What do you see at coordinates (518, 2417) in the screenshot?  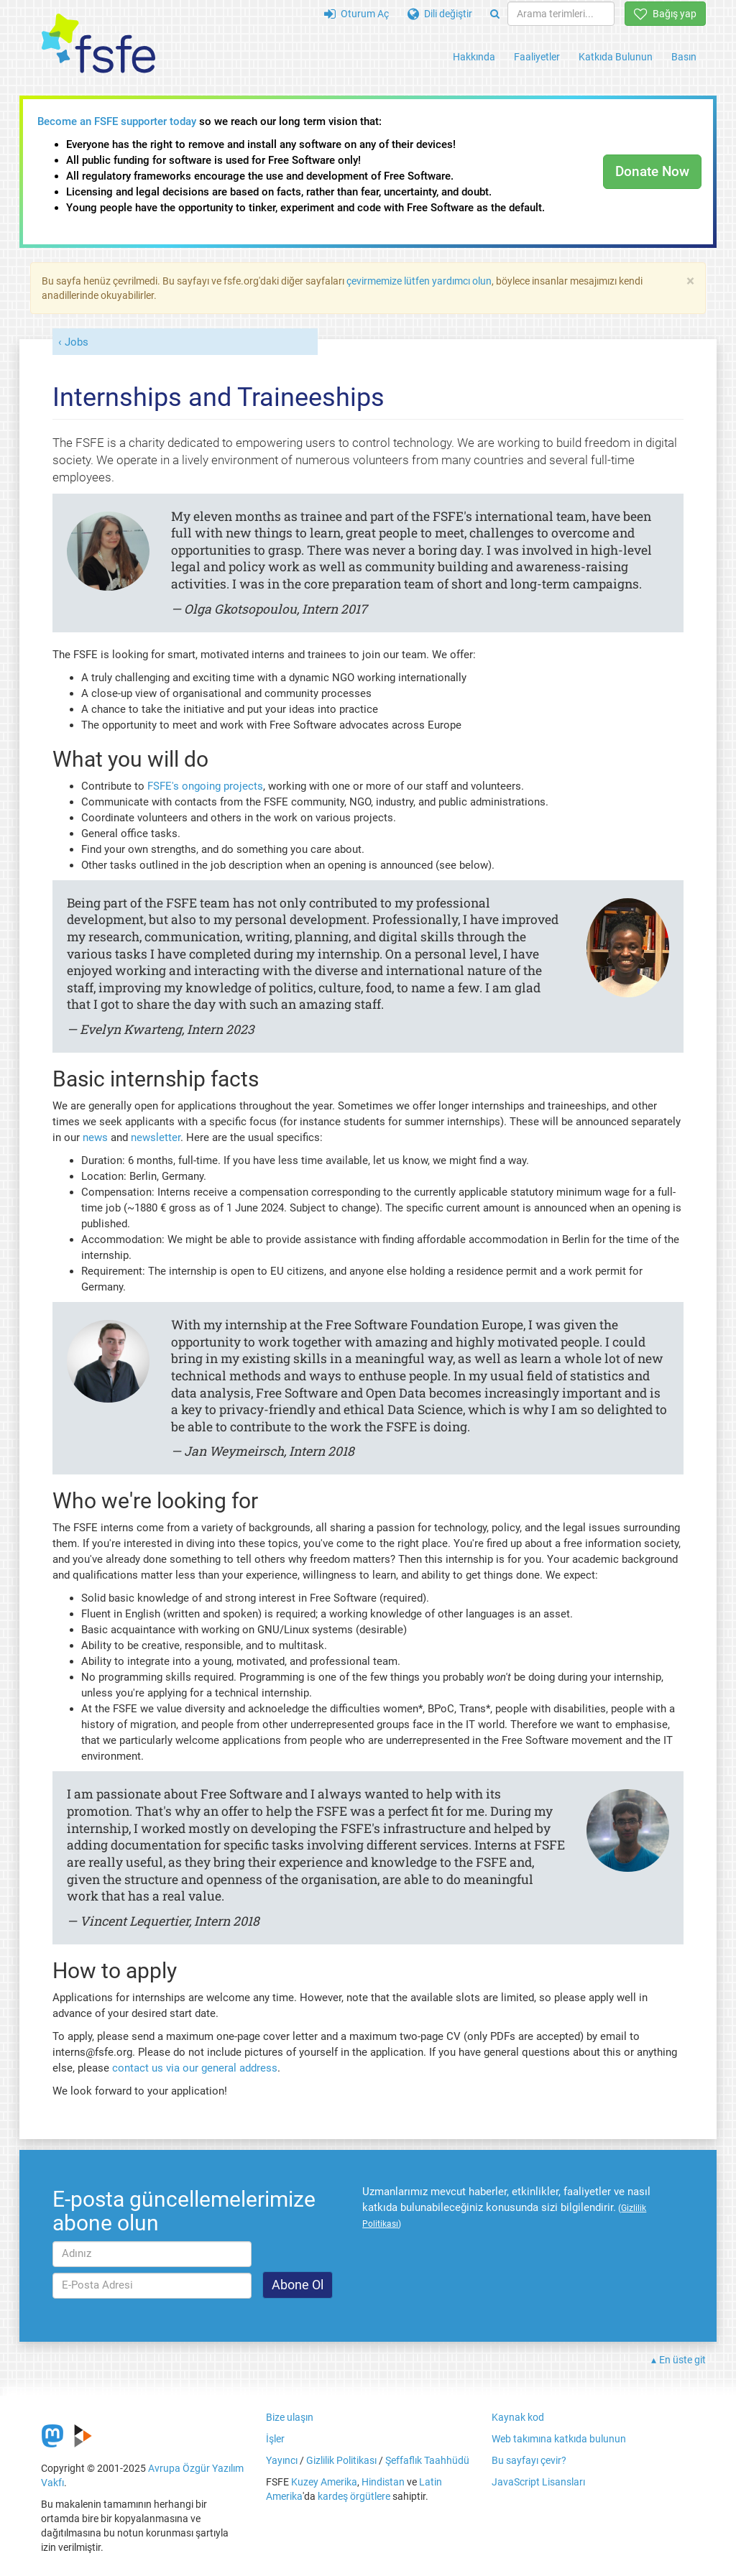 I see `Kaynak kod` at bounding box center [518, 2417].